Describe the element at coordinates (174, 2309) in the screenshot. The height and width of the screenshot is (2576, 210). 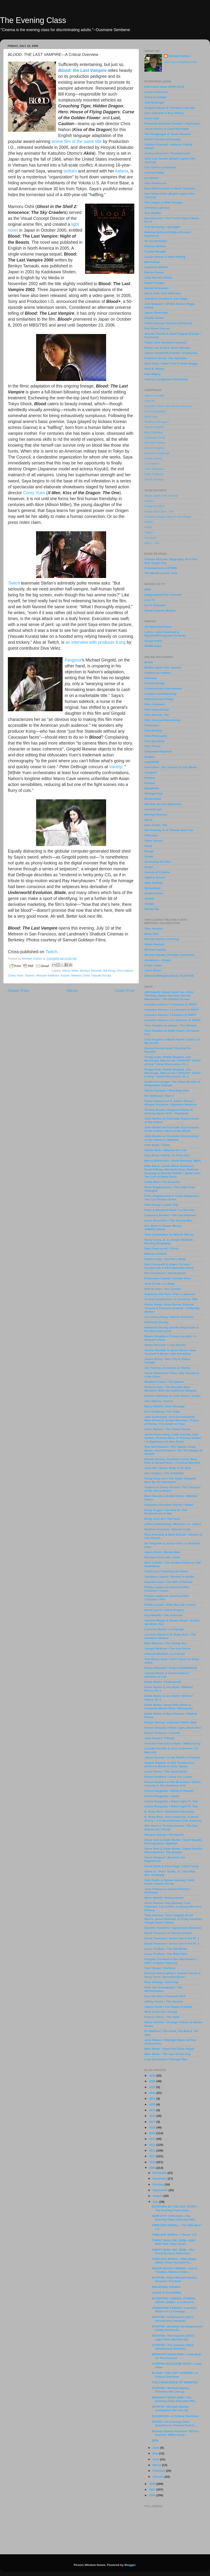
I see `ARGENTINE CINEMA—Lucrecia Martel on La Ciénaga` at that location.